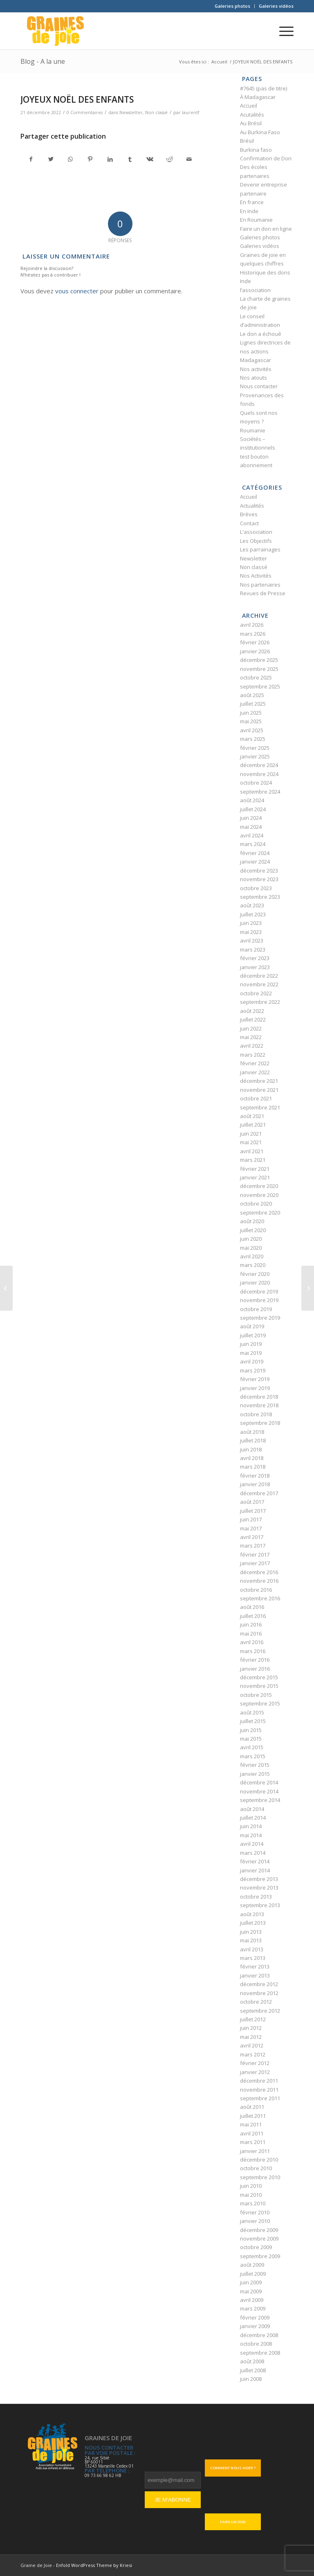 This screenshot has height=2576, width=314. I want to click on janvier 2016, so click(255, 1668).